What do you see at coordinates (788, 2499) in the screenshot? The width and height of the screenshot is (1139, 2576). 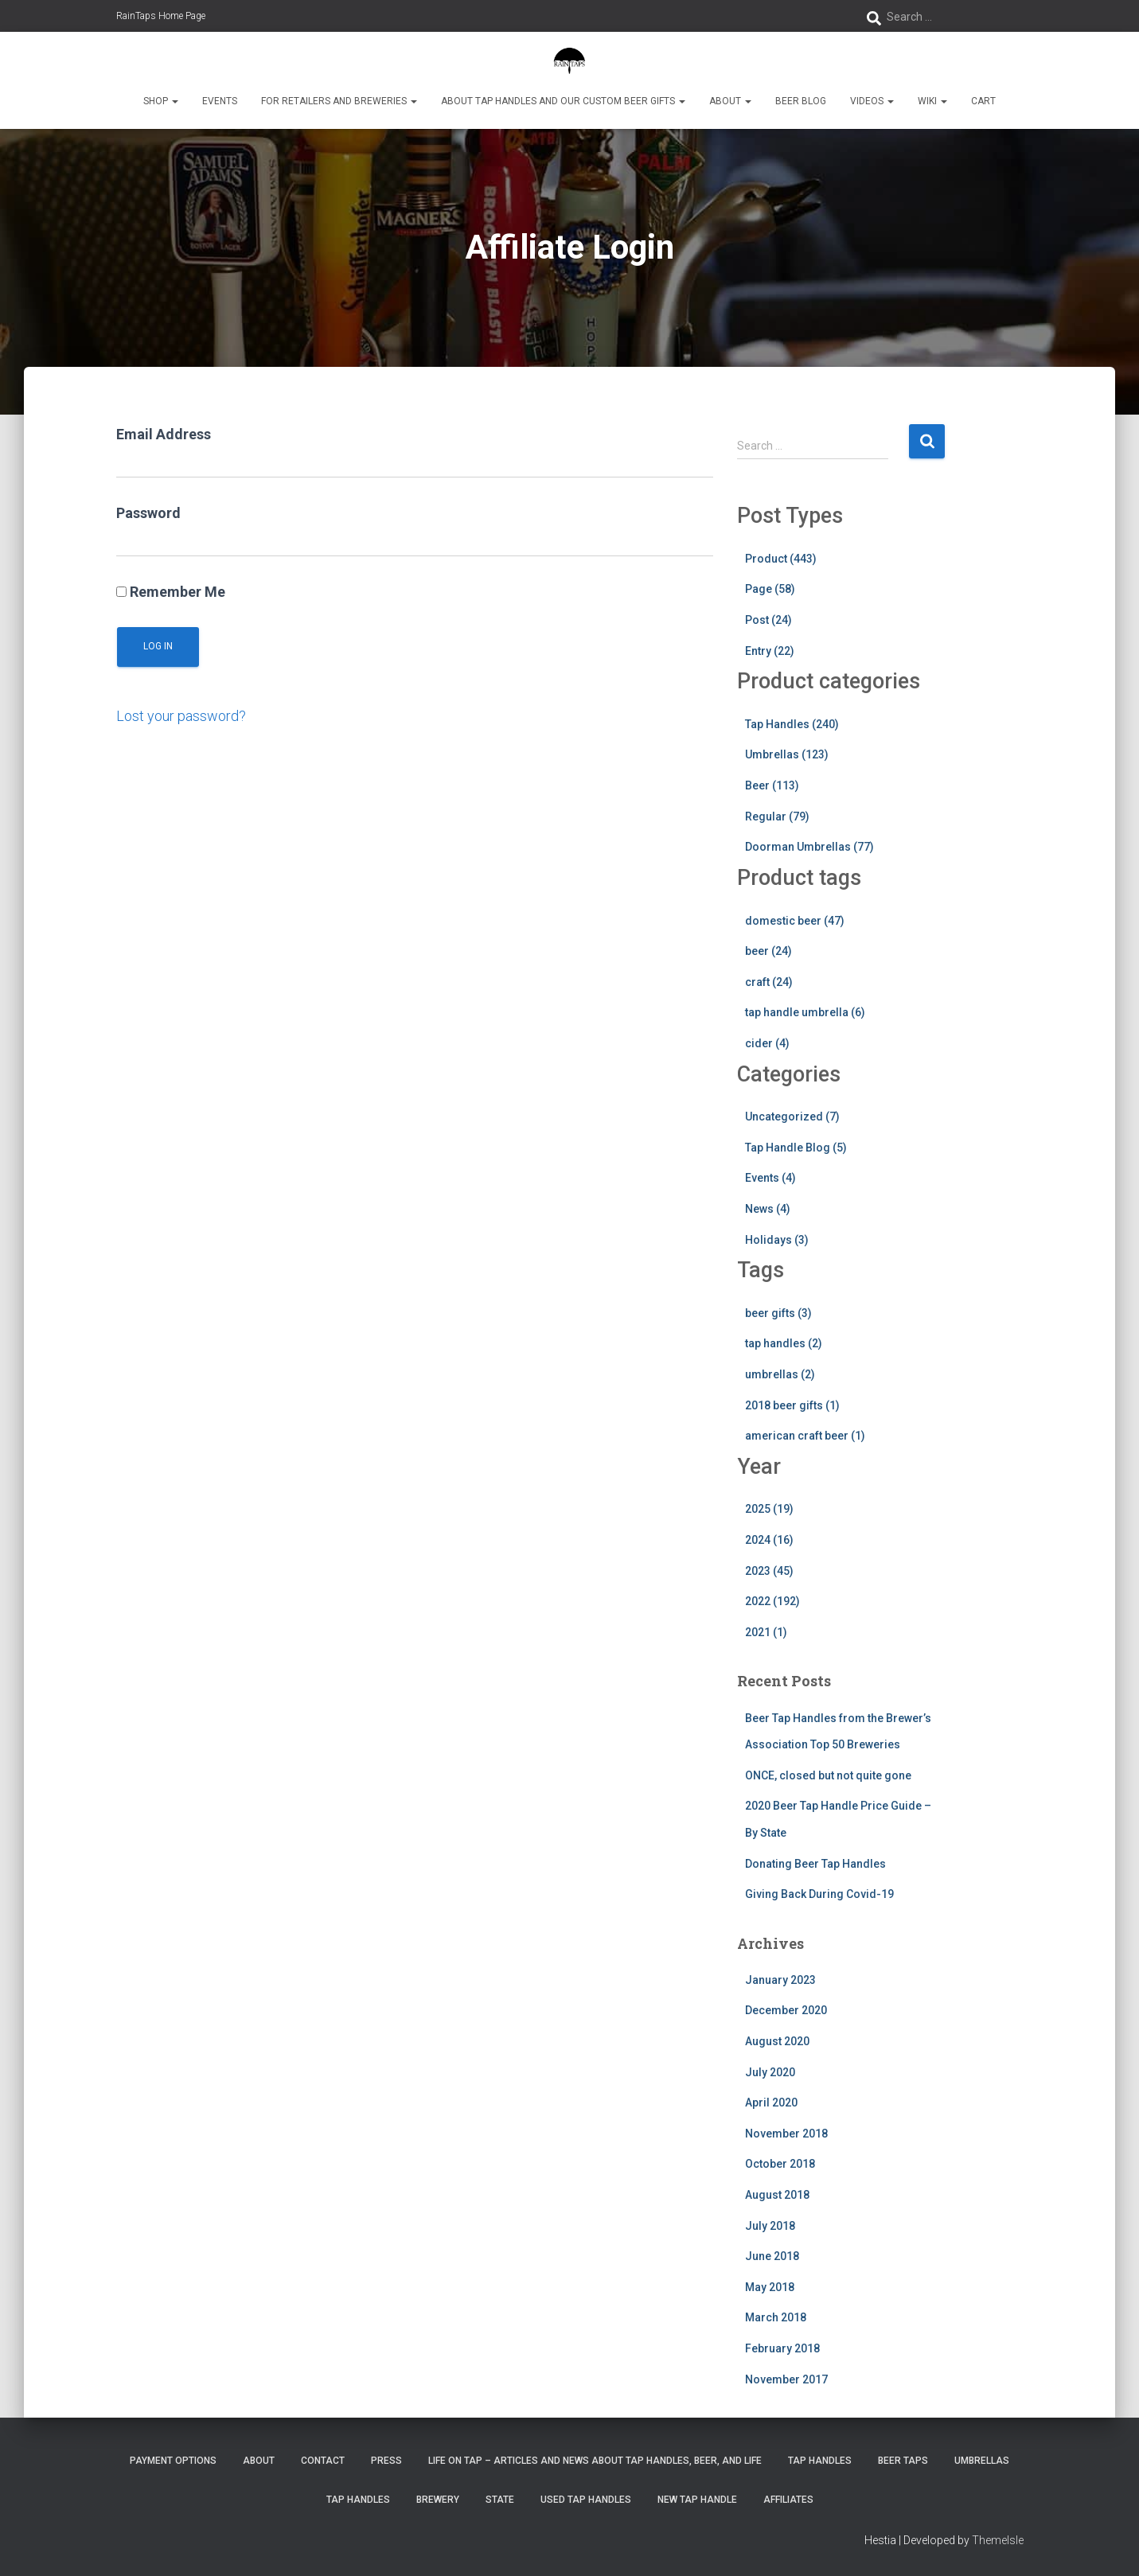 I see `Affiliates` at bounding box center [788, 2499].